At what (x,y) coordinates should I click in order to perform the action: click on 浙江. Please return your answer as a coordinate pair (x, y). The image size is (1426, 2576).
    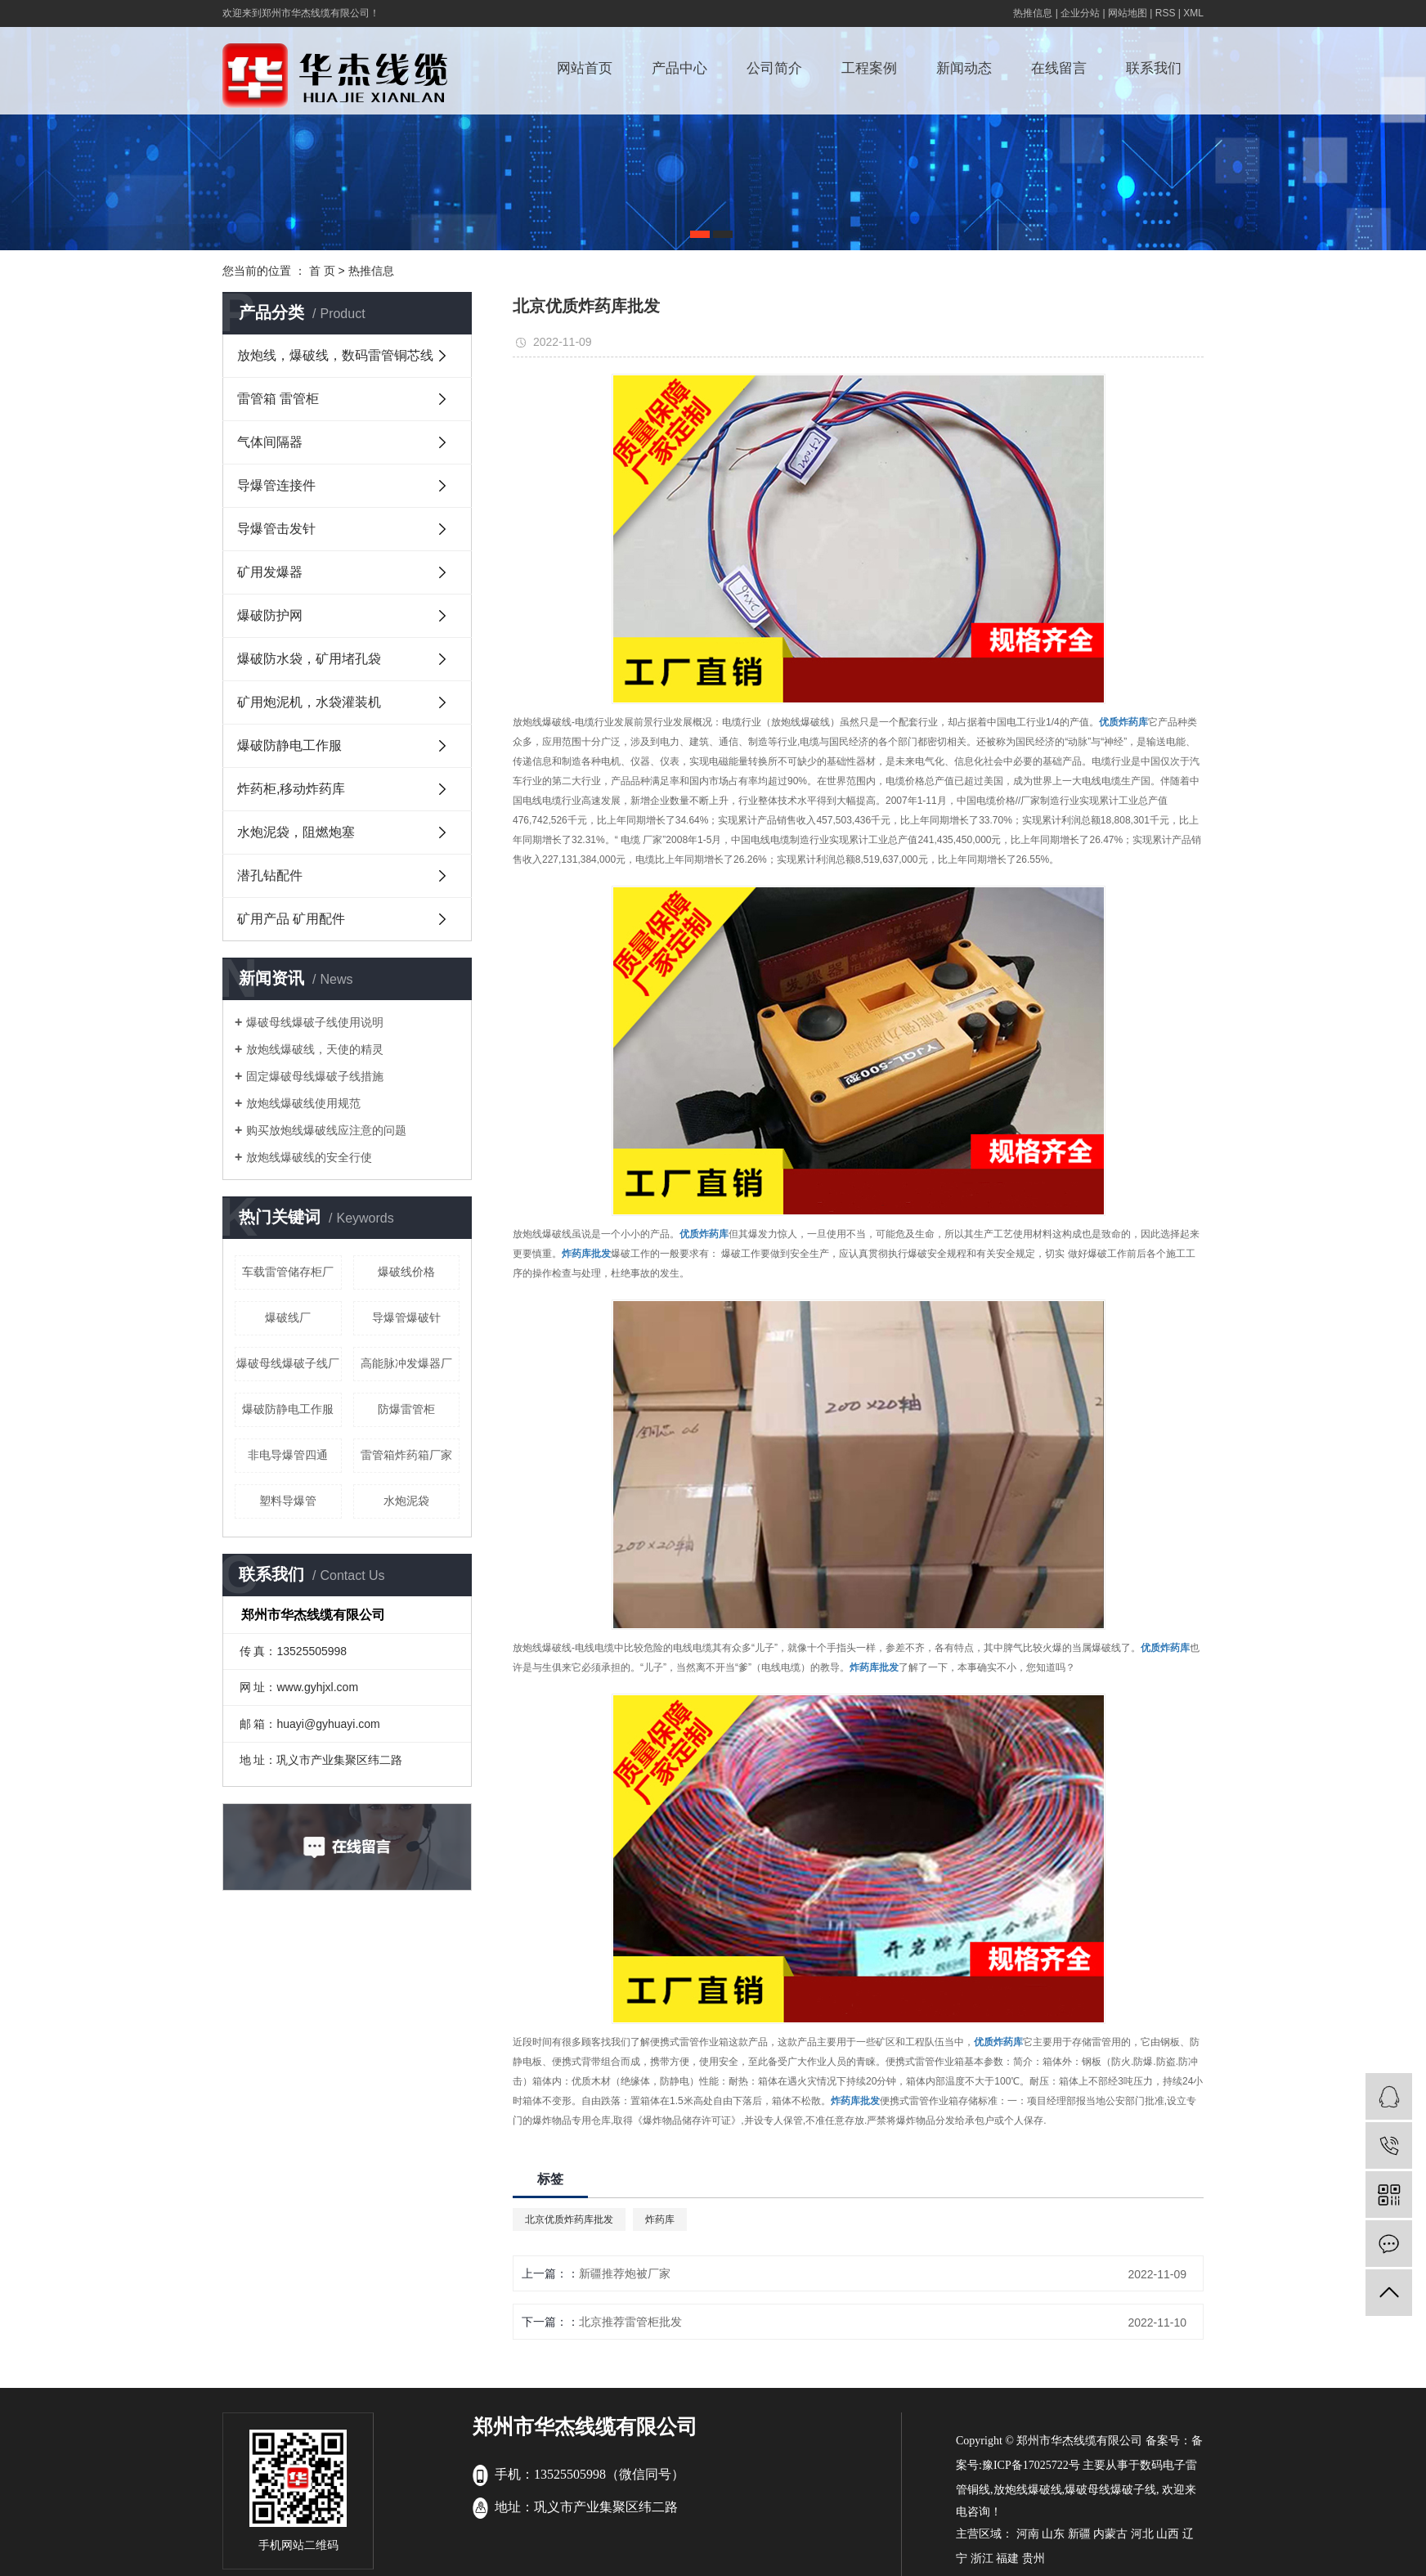
    Looking at the image, I should click on (982, 2558).